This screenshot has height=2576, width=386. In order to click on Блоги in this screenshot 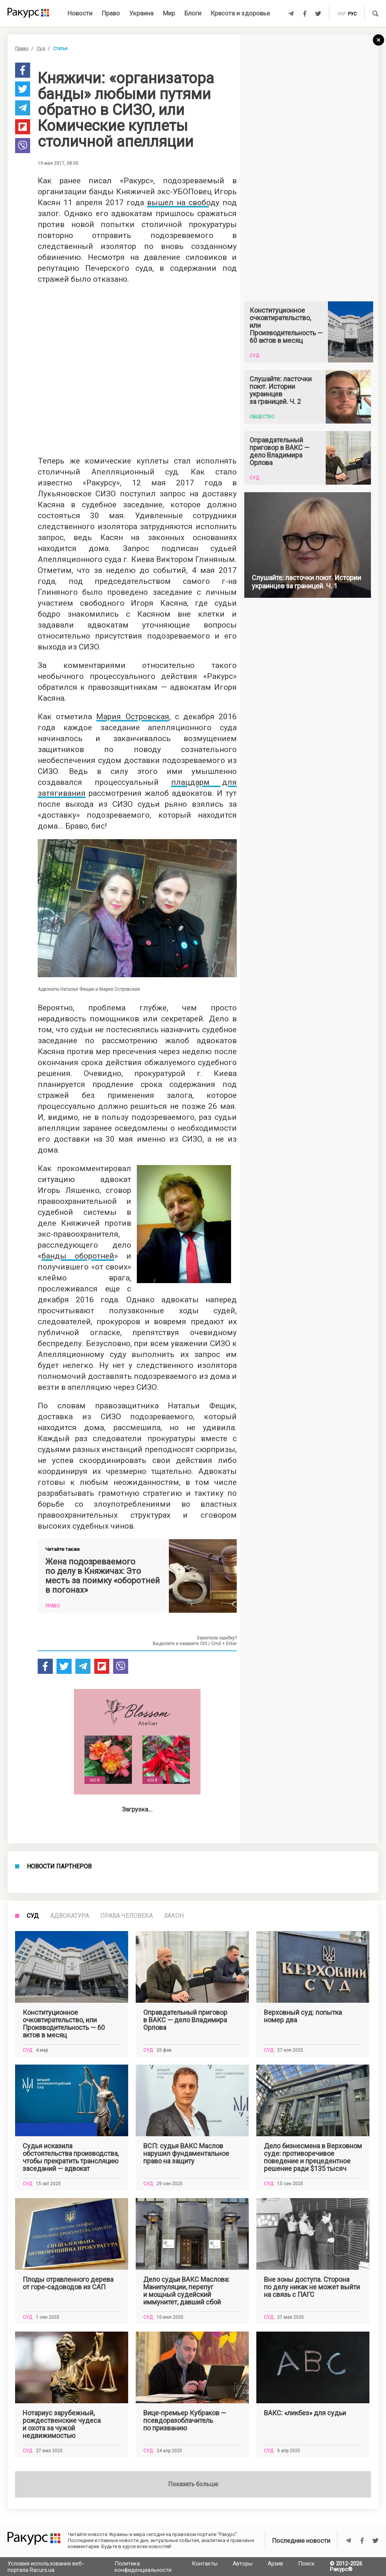, I will do `click(192, 13)`.